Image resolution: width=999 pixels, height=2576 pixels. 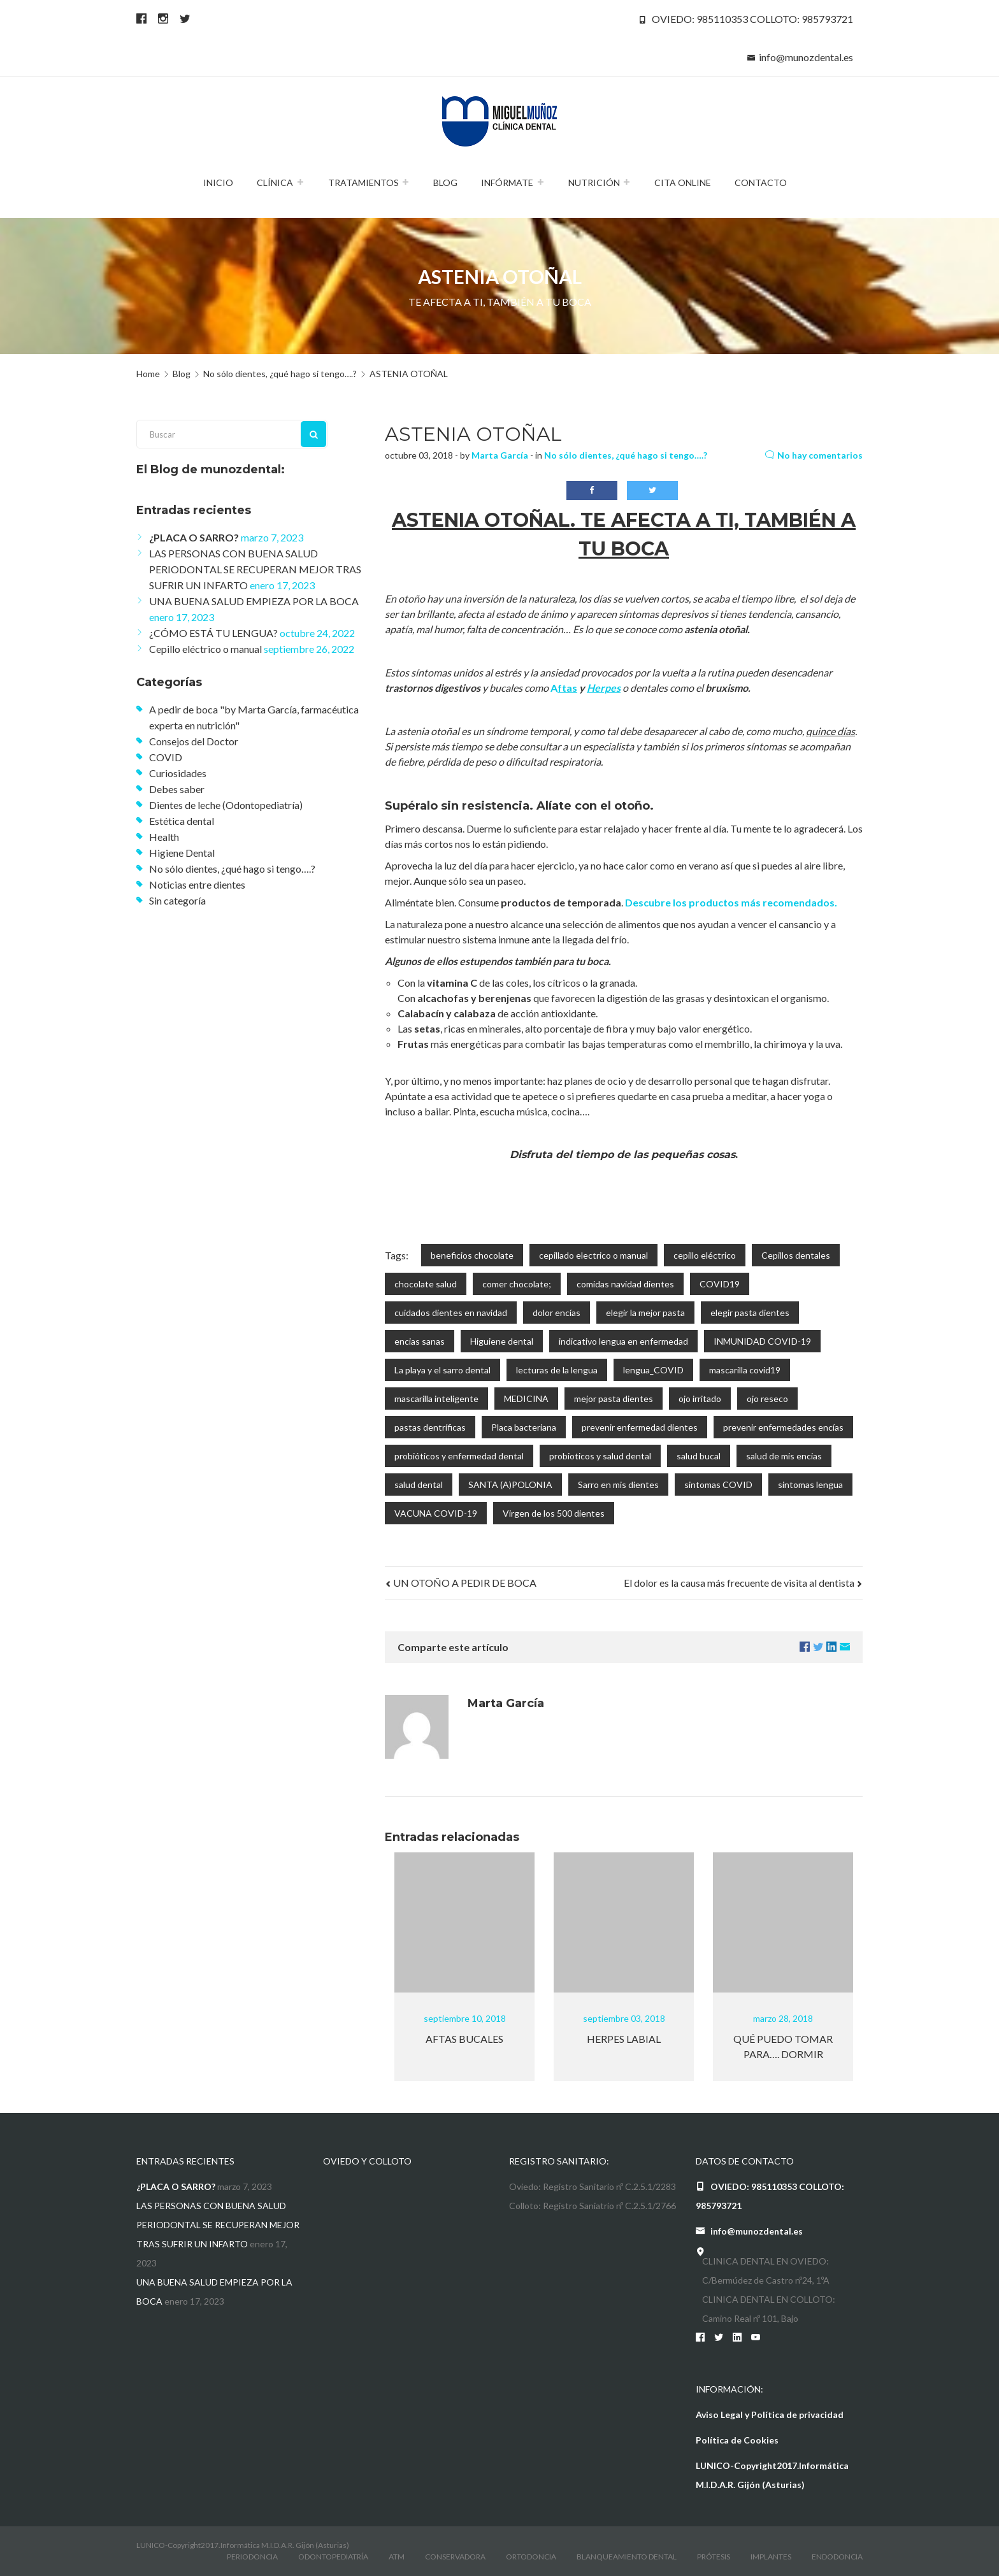 What do you see at coordinates (640, 1427) in the screenshot?
I see `prevenir enfermedad dientes` at bounding box center [640, 1427].